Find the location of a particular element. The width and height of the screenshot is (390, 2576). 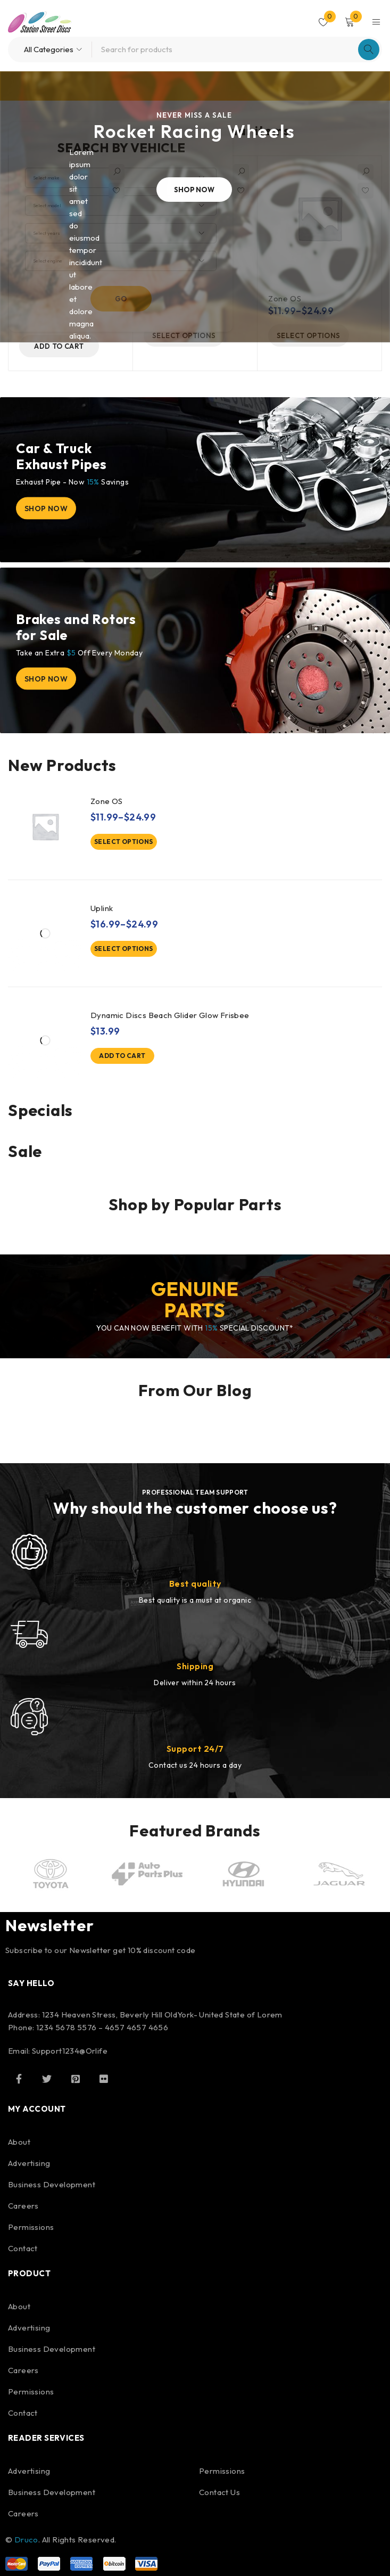

Advertising is located at coordinates (29, 2163).